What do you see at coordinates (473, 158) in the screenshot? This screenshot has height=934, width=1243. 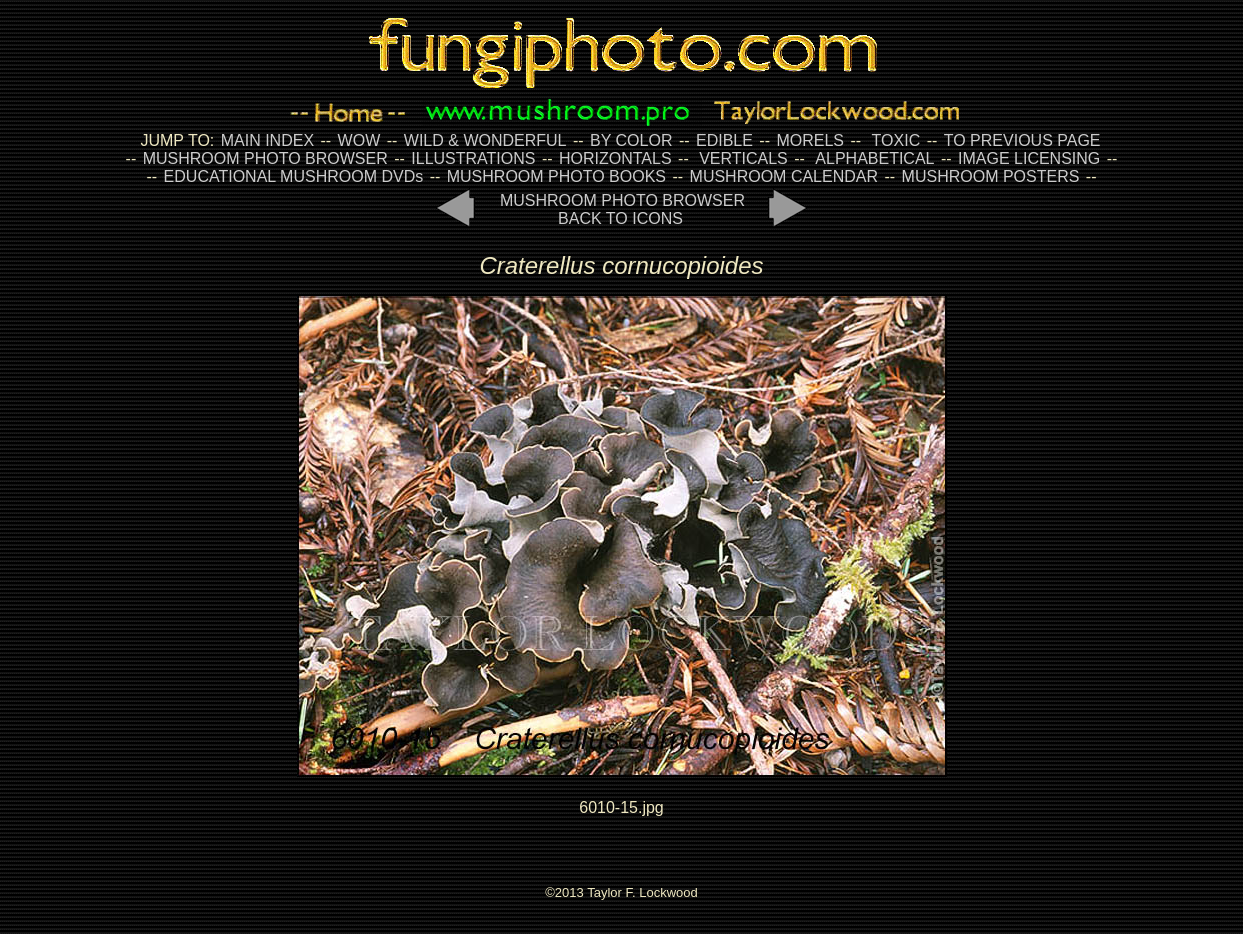 I see `ILLUSTRATIONS` at bounding box center [473, 158].